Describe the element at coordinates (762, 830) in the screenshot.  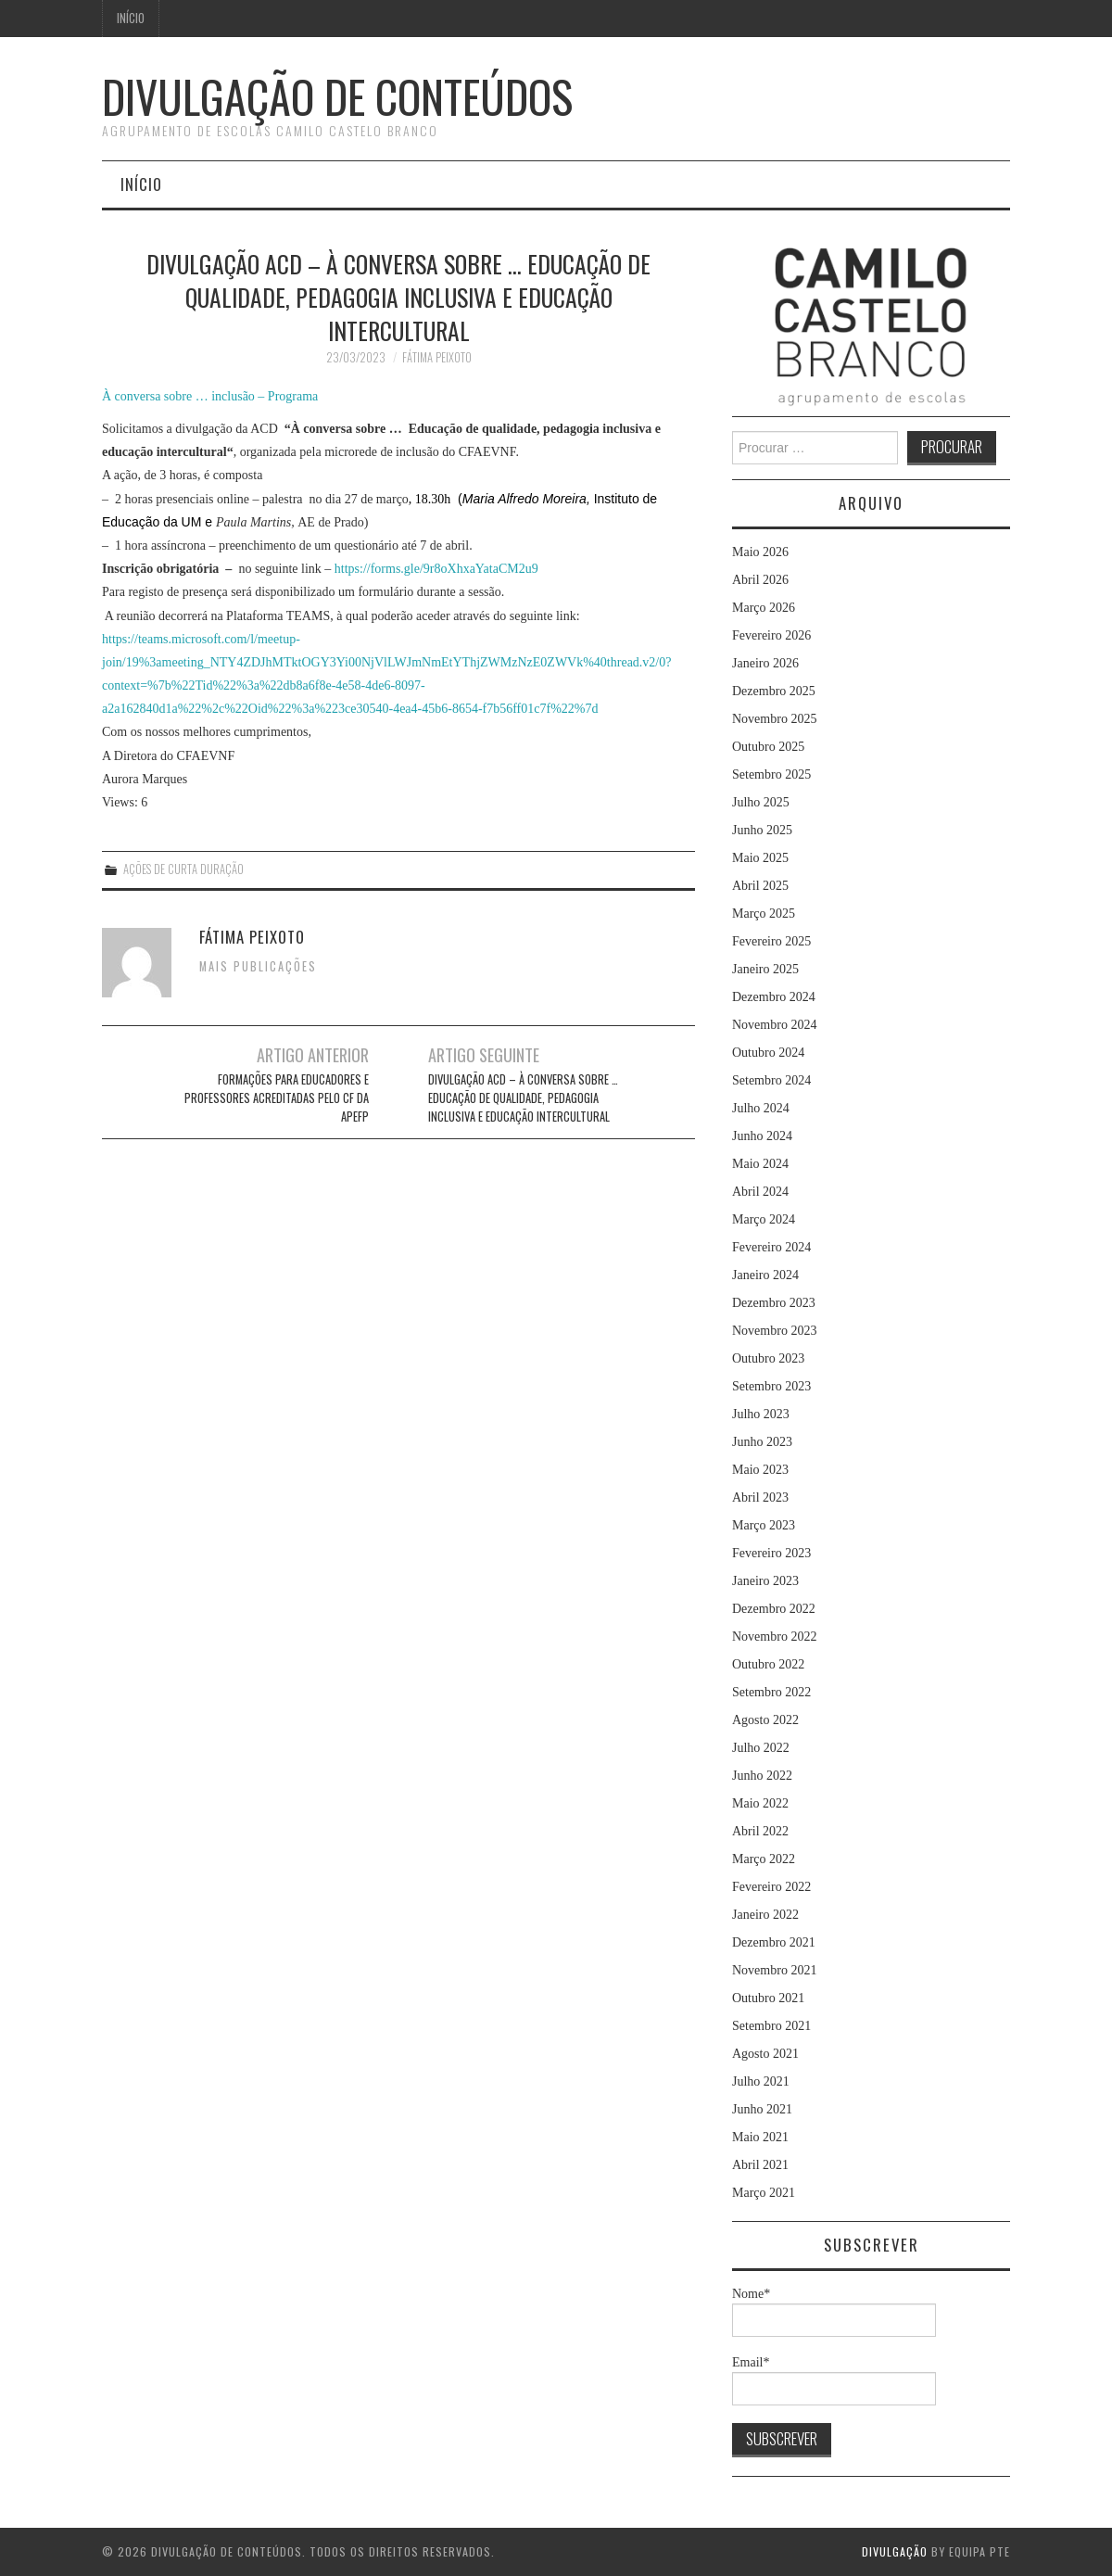
I see `Junho 2025` at that location.